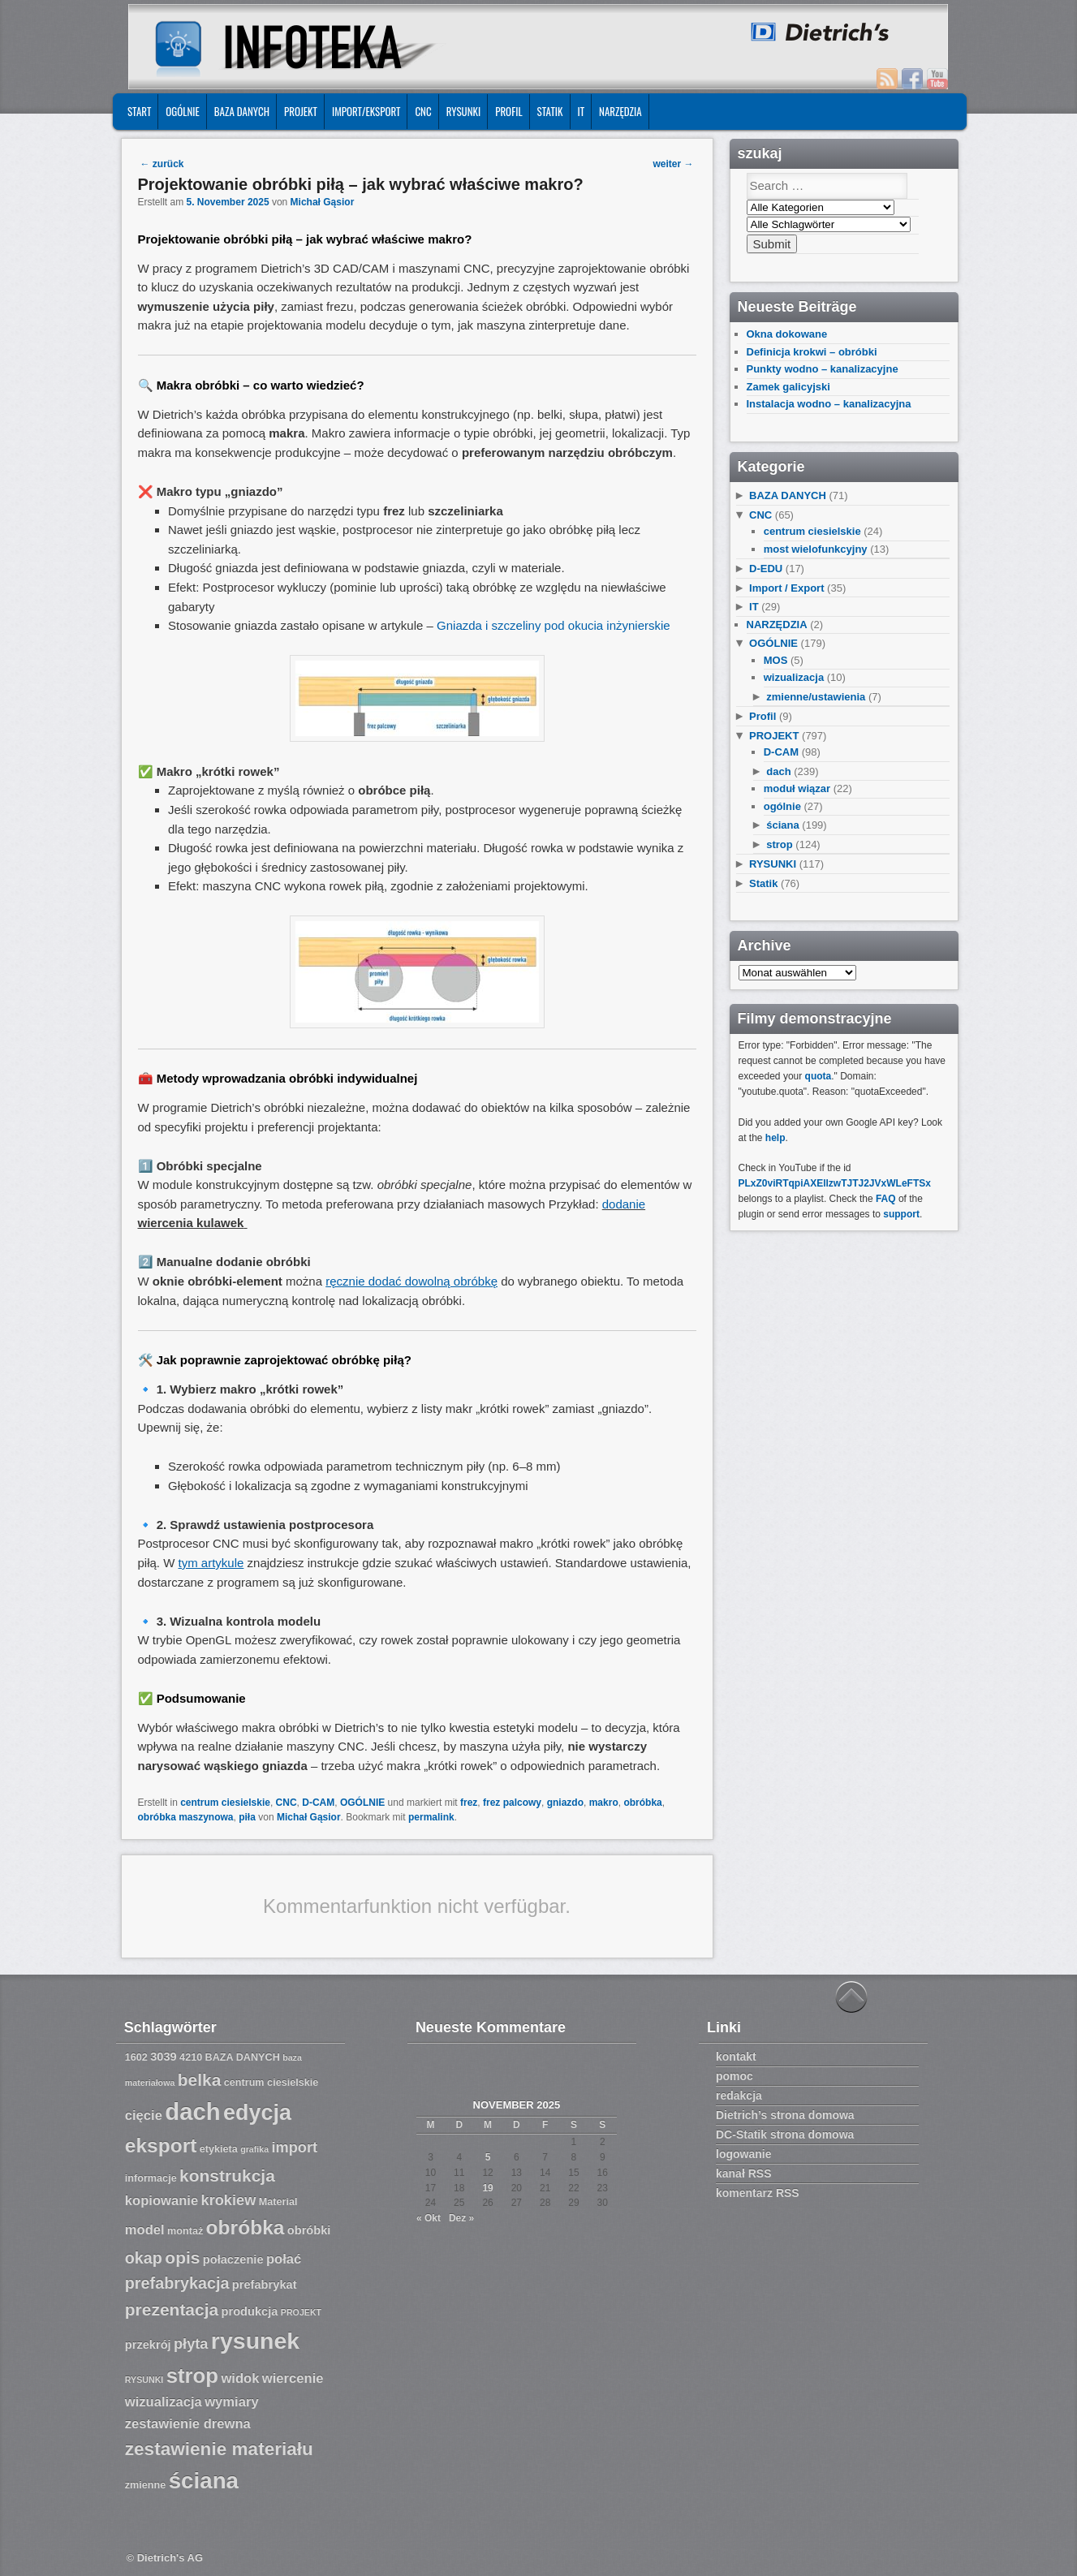  What do you see at coordinates (192, 2375) in the screenshot?
I see `strop [strop (16 Einträge)]` at bounding box center [192, 2375].